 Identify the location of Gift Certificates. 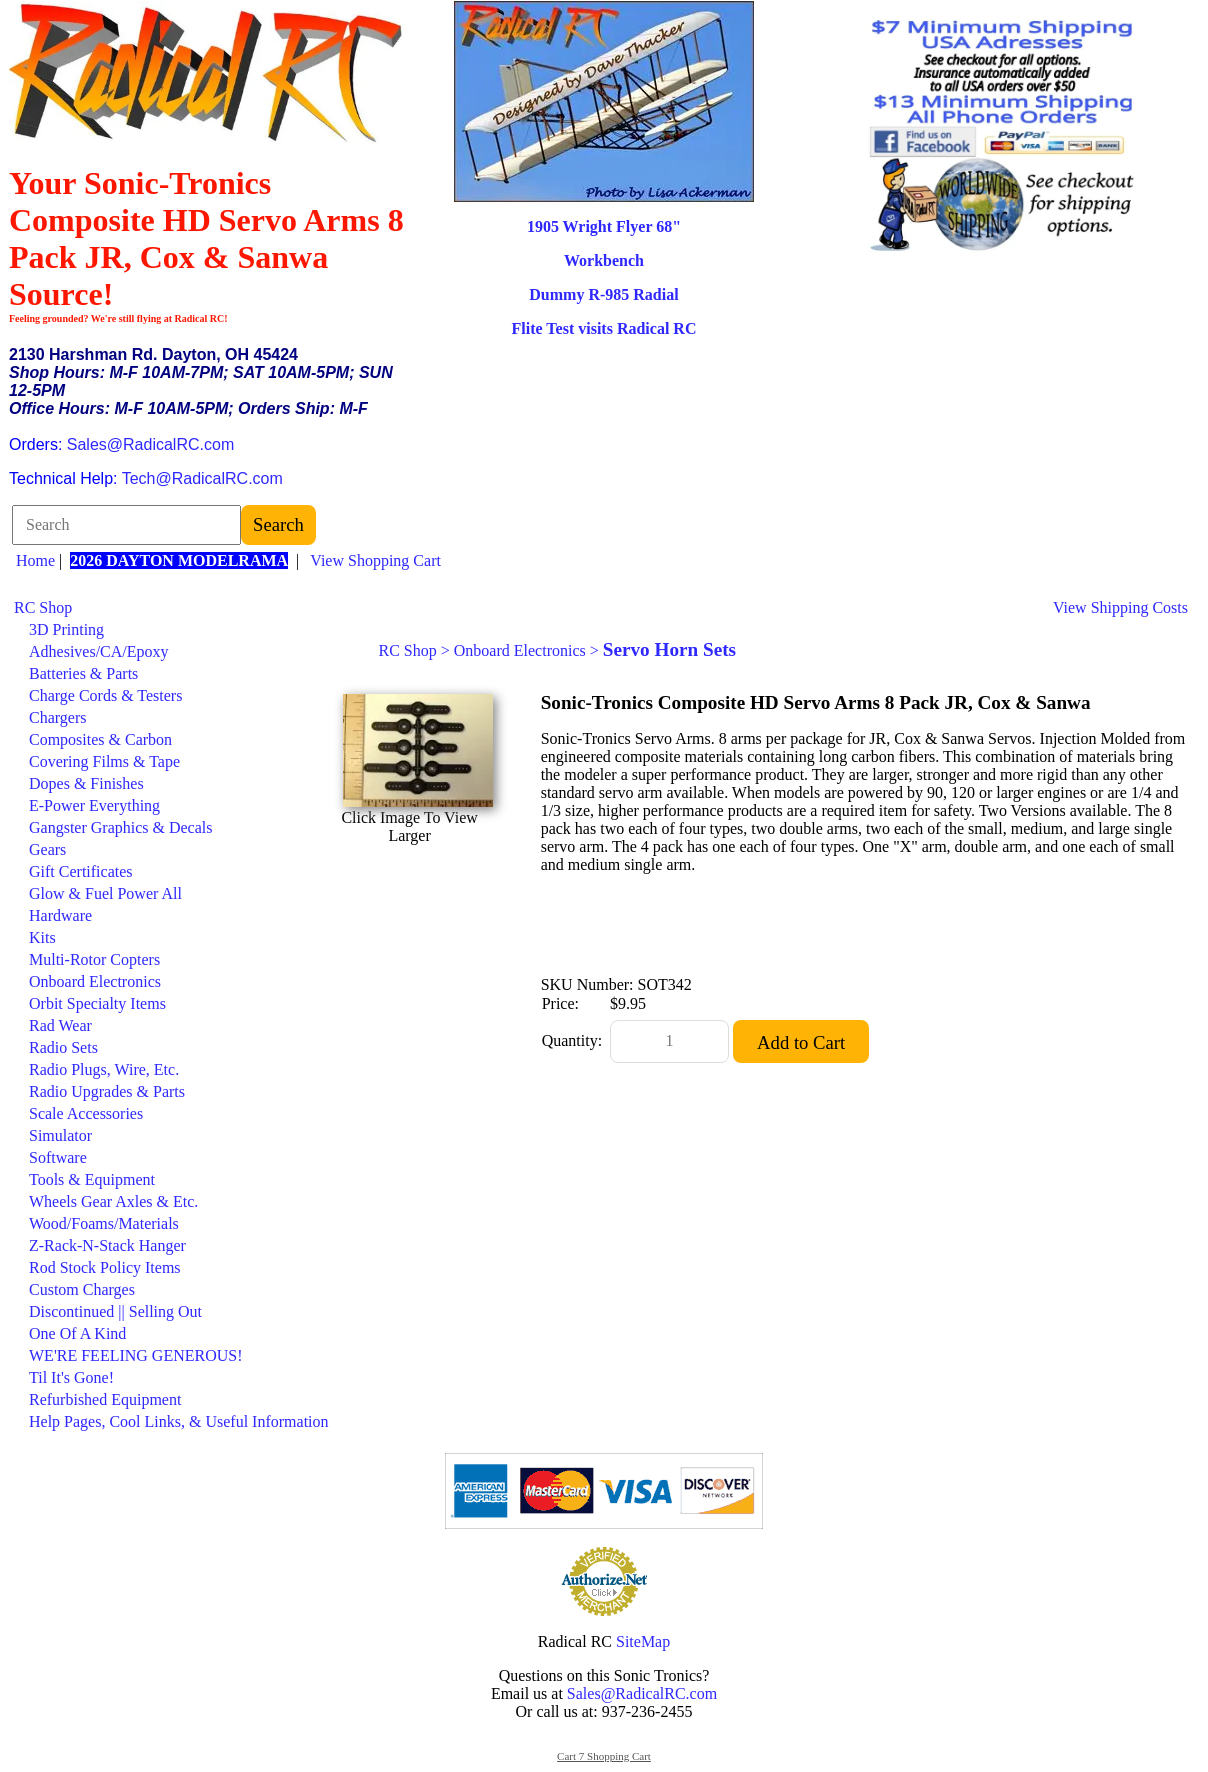
(81, 871).